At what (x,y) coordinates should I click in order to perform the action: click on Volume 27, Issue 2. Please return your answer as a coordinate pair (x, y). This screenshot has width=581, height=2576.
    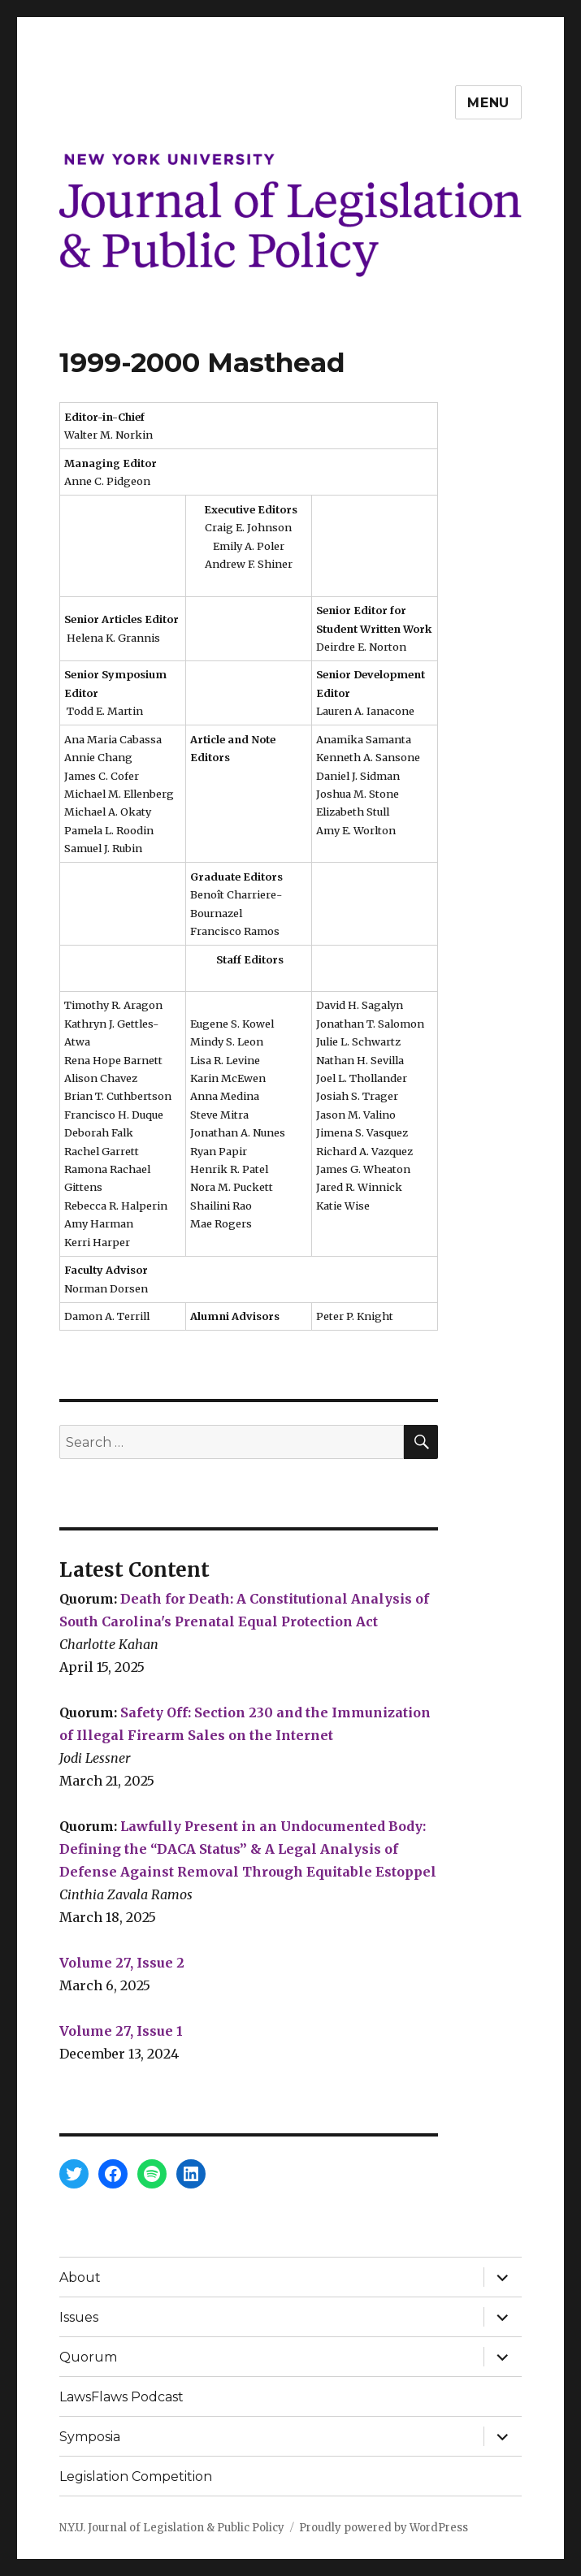
    Looking at the image, I should click on (121, 1963).